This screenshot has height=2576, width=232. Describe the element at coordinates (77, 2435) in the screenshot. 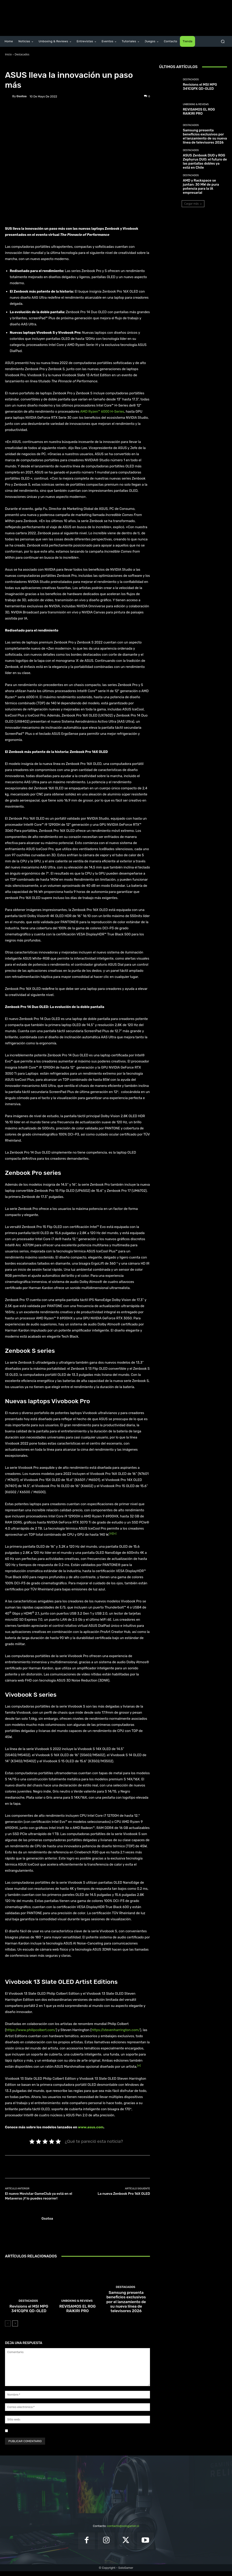

I see `Guardar mi nombre, correo electrónico y sitio web en este navegador la próxima vez que comente.` at that location.